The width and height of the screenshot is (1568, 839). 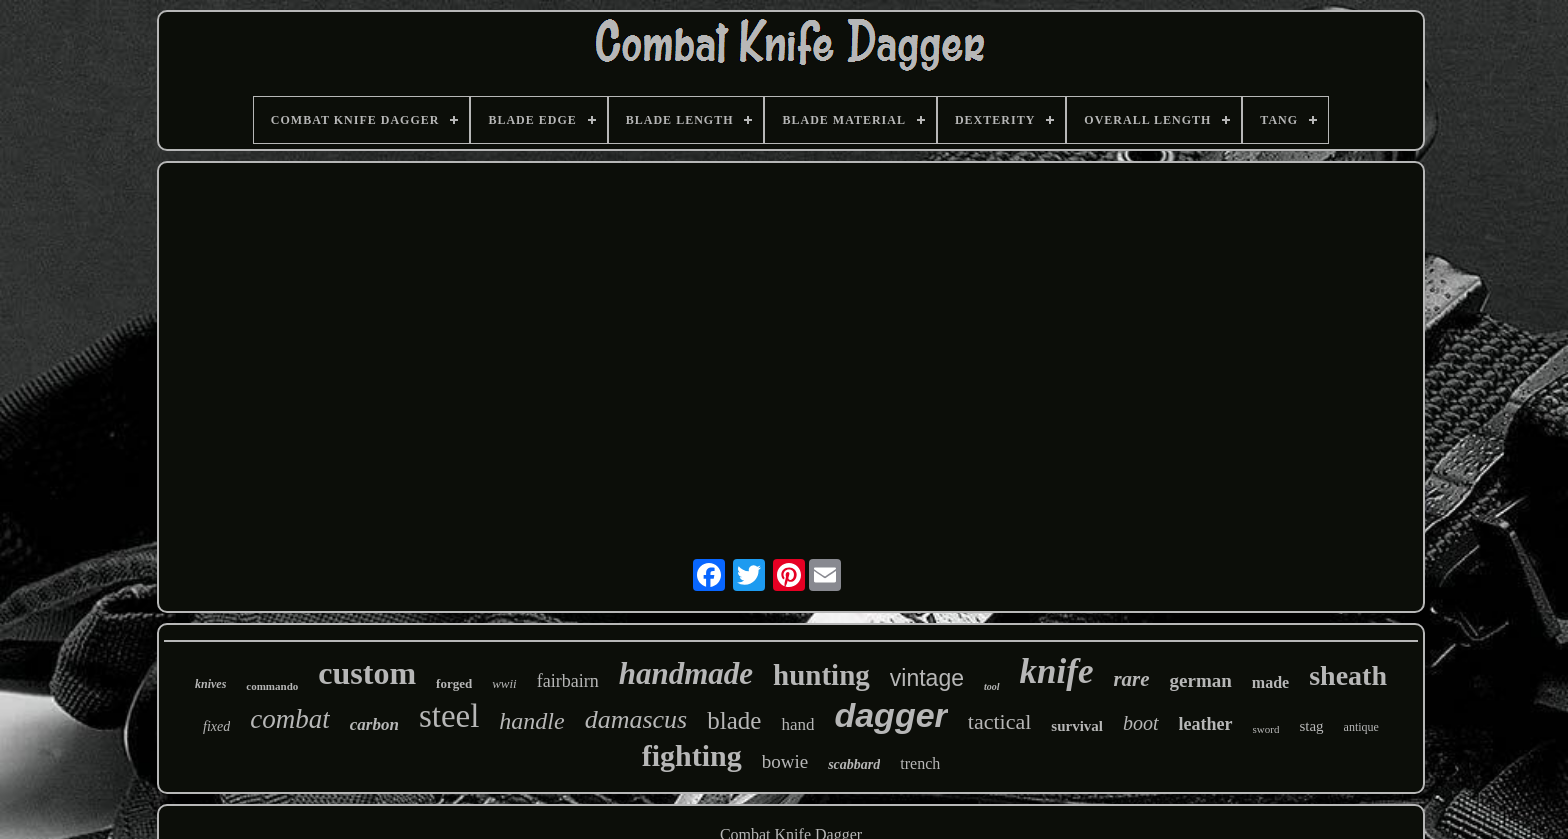 What do you see at coordinates (636, 719) in the screenshot?
I see `damascus` at bounding box center [636, 719].